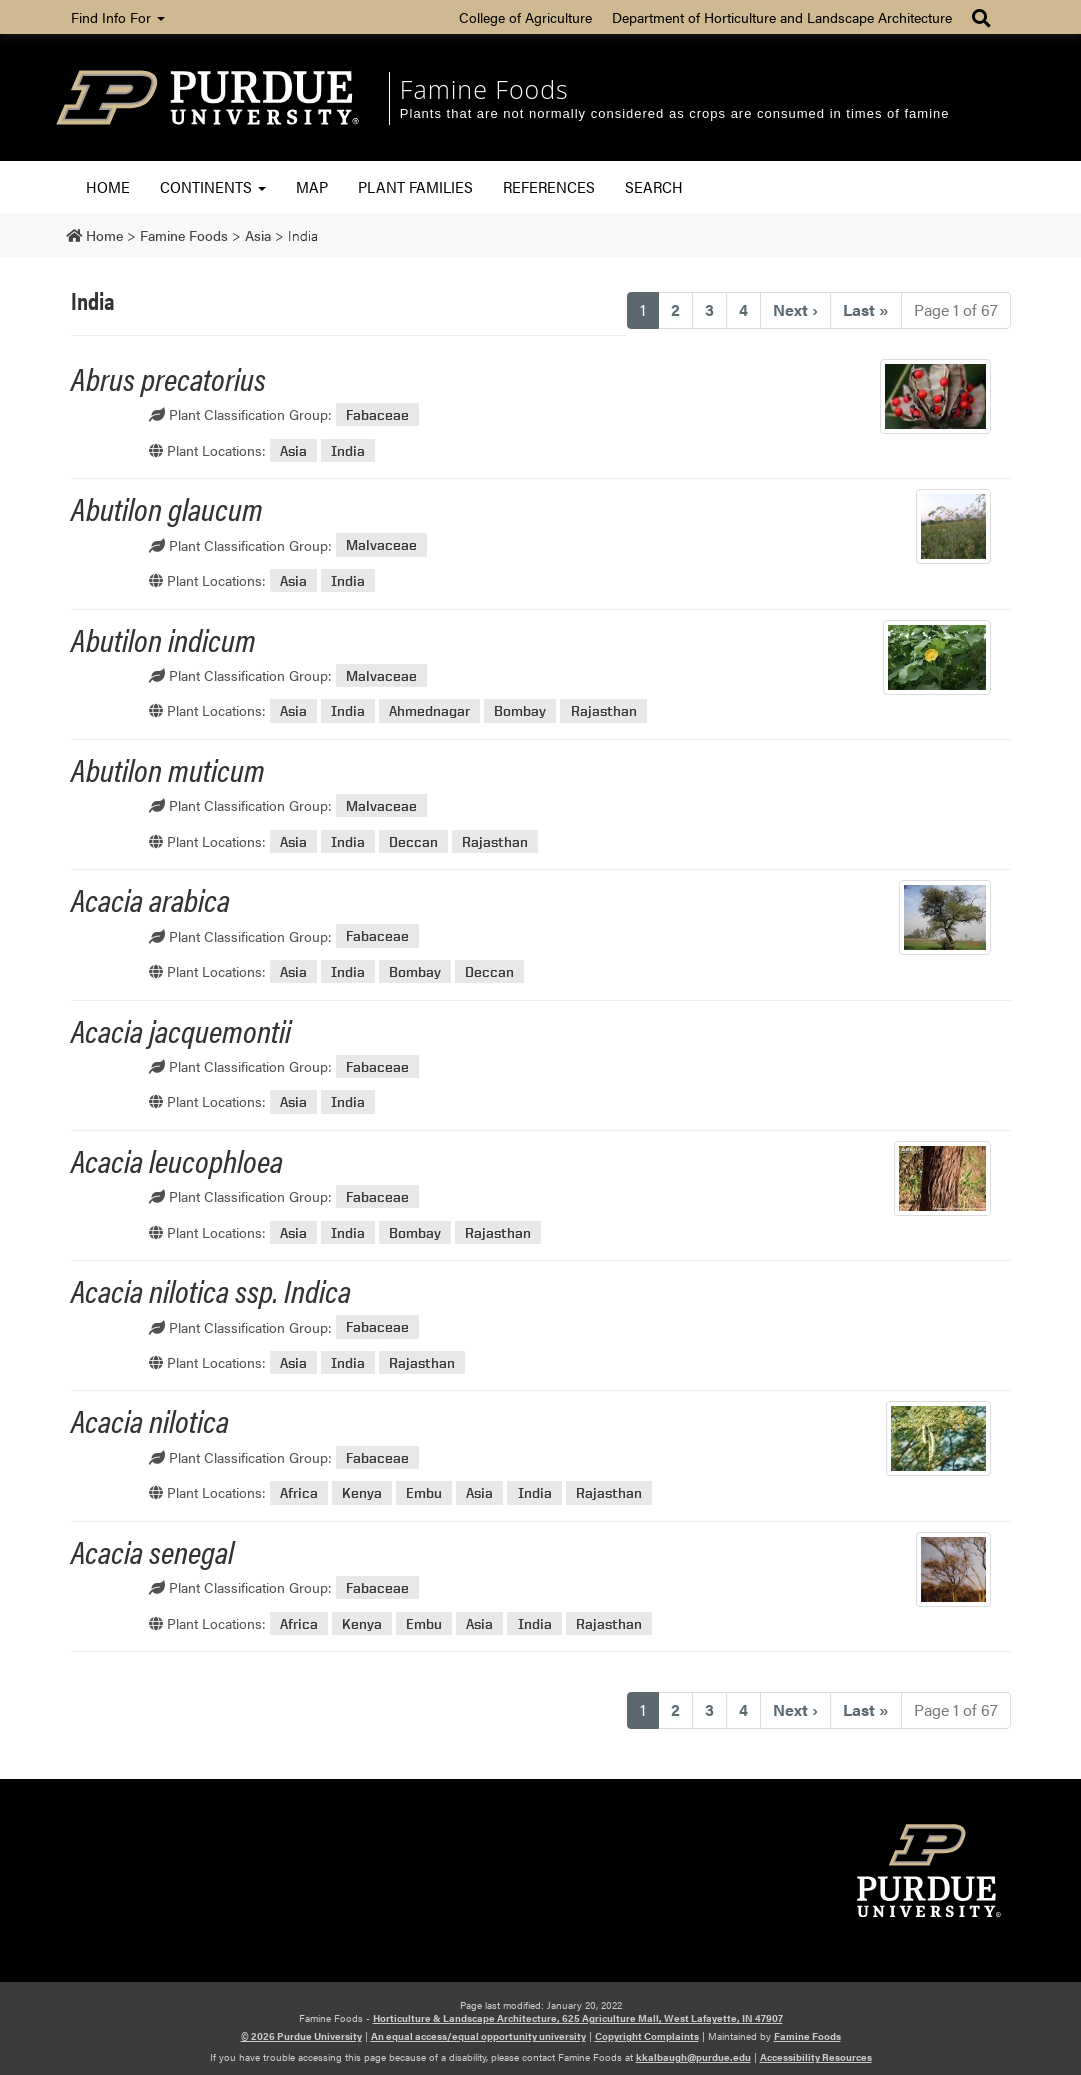 The height and width of the screenshot is (2075, 1081). I want to click on Rajasthan, so click(604, 710).